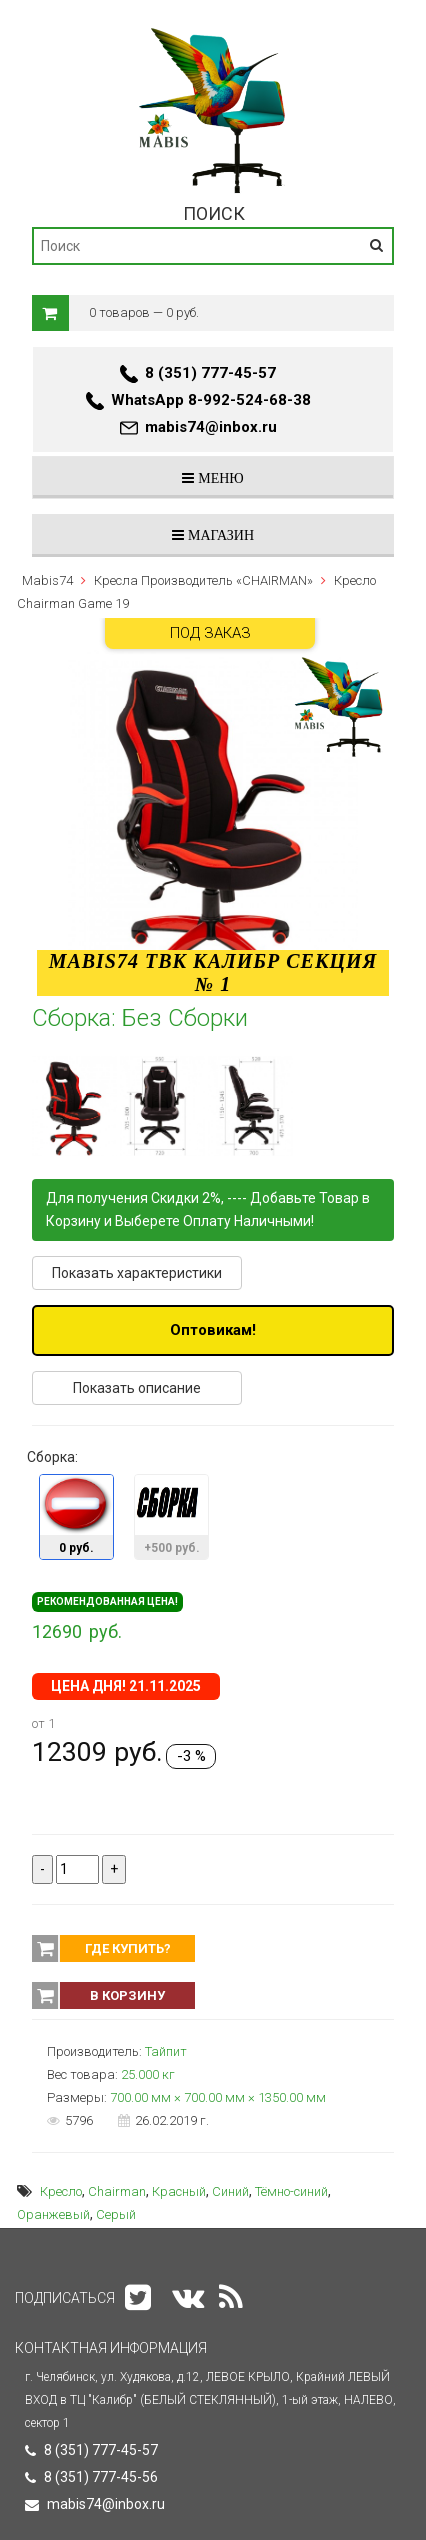 Image resolution: width=426 pixels, height=2540 pixels. What do you see at coordinates (230, 2191) in the screenshot?
I see `Синий` at bounding box center [230, 2191].